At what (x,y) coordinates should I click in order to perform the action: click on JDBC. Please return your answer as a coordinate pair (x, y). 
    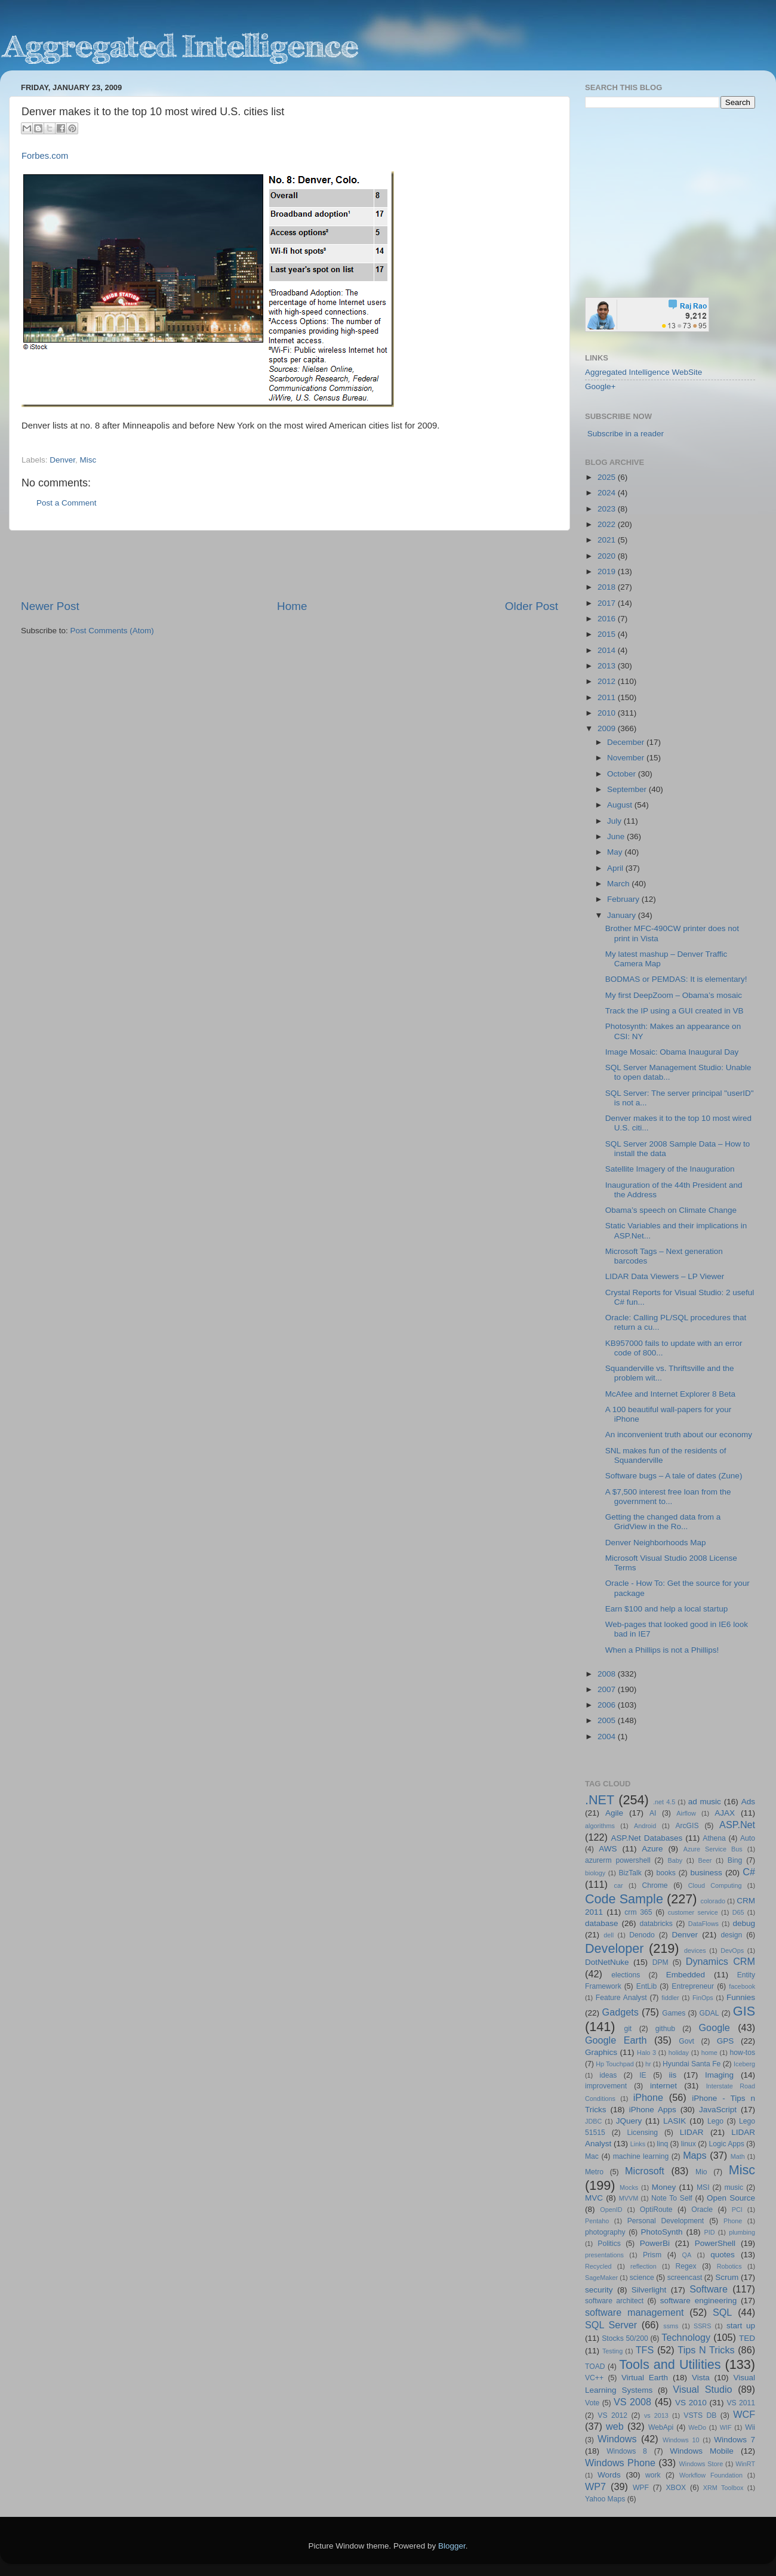
    Looking at the image, I should click on (593, 2121).